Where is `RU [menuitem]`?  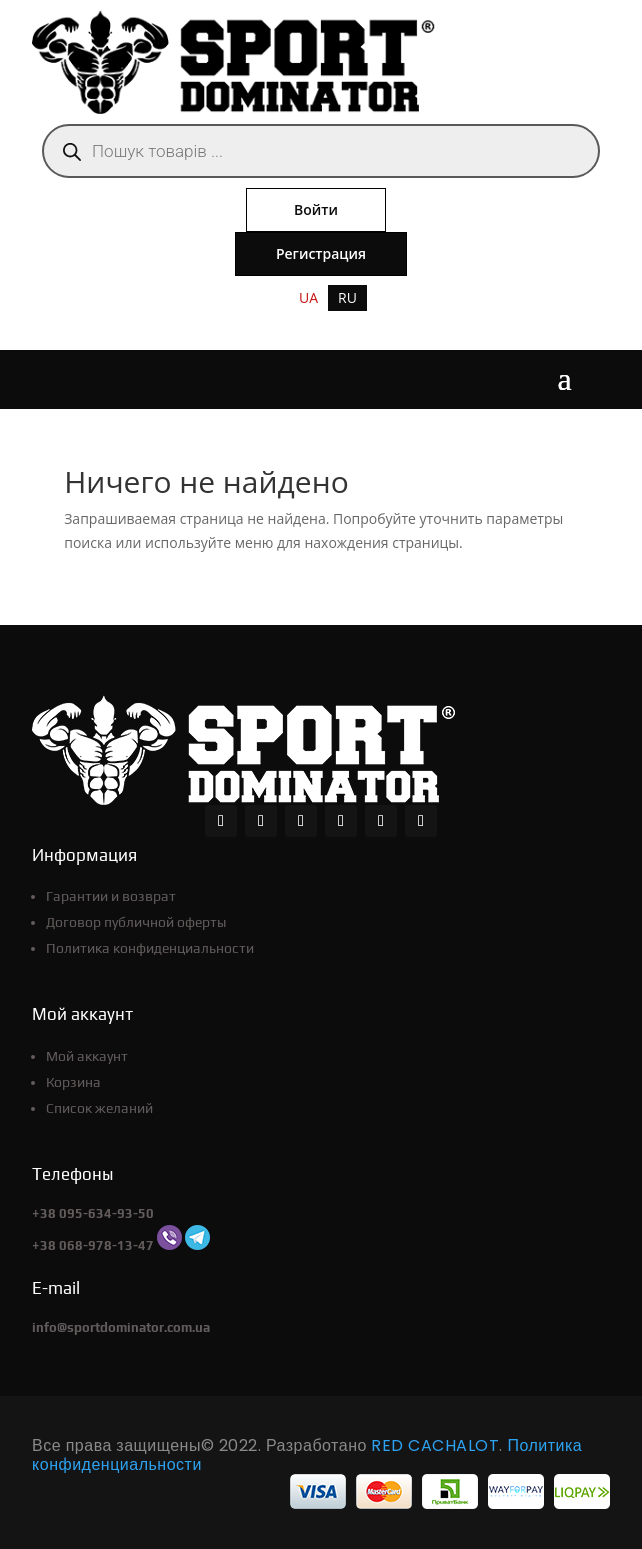 RU [menuitem] is located at coordinates (347, 297).